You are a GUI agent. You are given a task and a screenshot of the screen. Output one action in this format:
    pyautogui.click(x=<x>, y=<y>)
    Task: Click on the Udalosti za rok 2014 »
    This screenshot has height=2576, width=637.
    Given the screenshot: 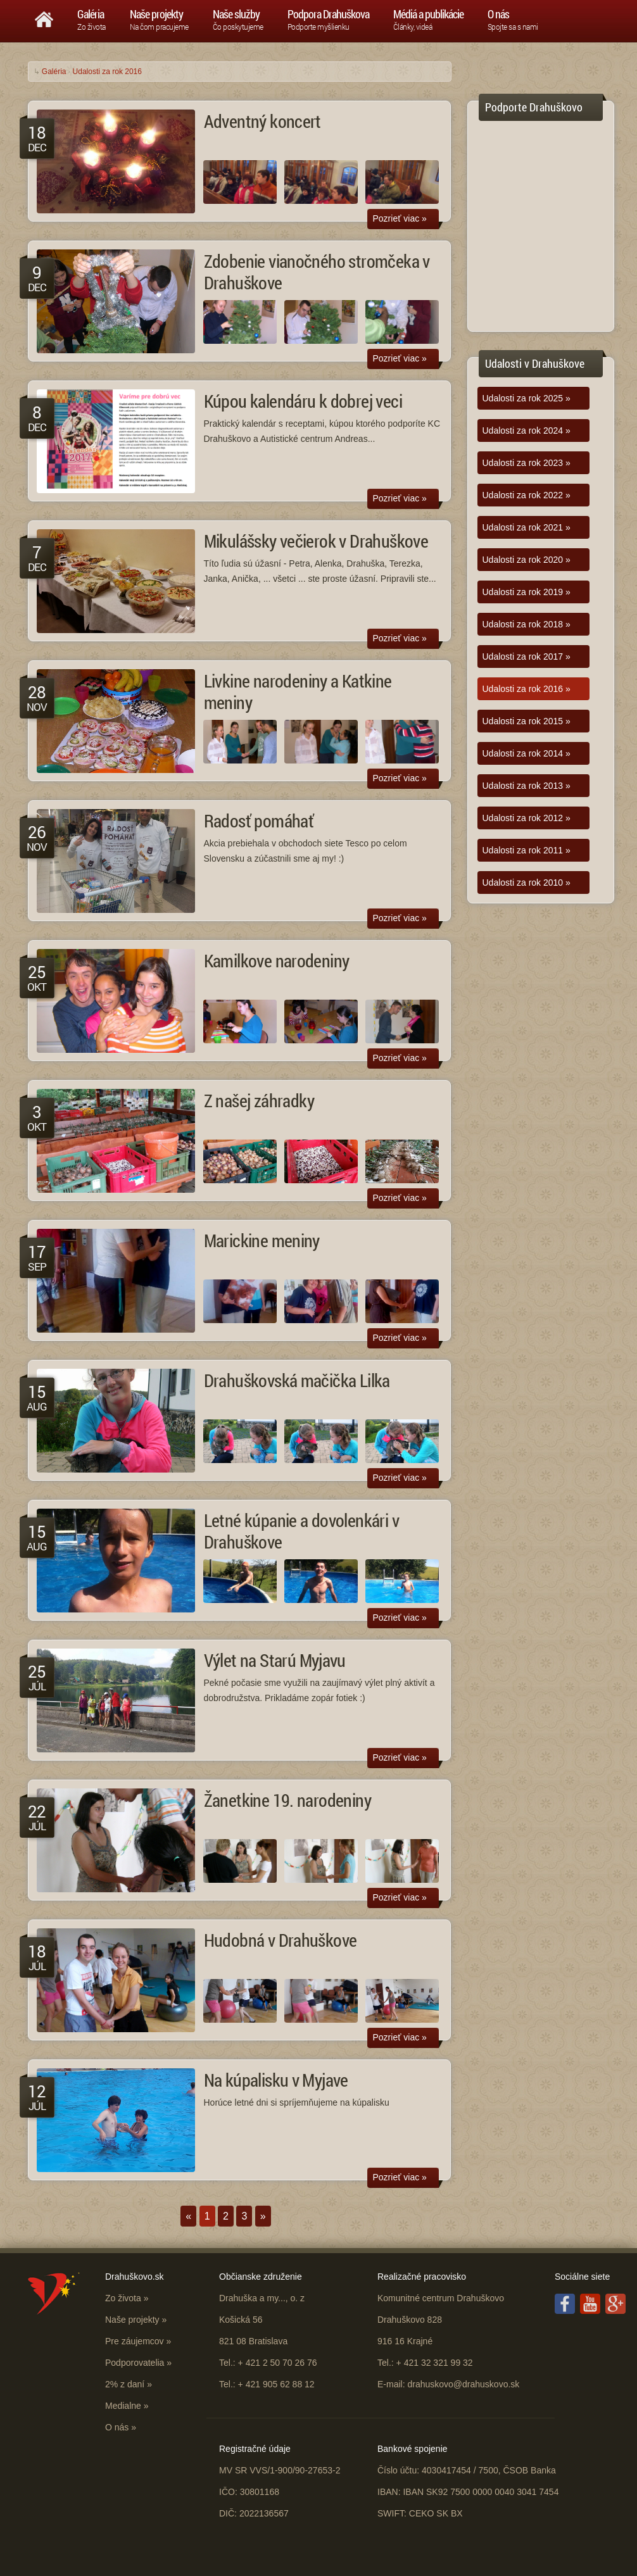 What is the action you would take?
    pyautogui.click(x=526, y=753)
    